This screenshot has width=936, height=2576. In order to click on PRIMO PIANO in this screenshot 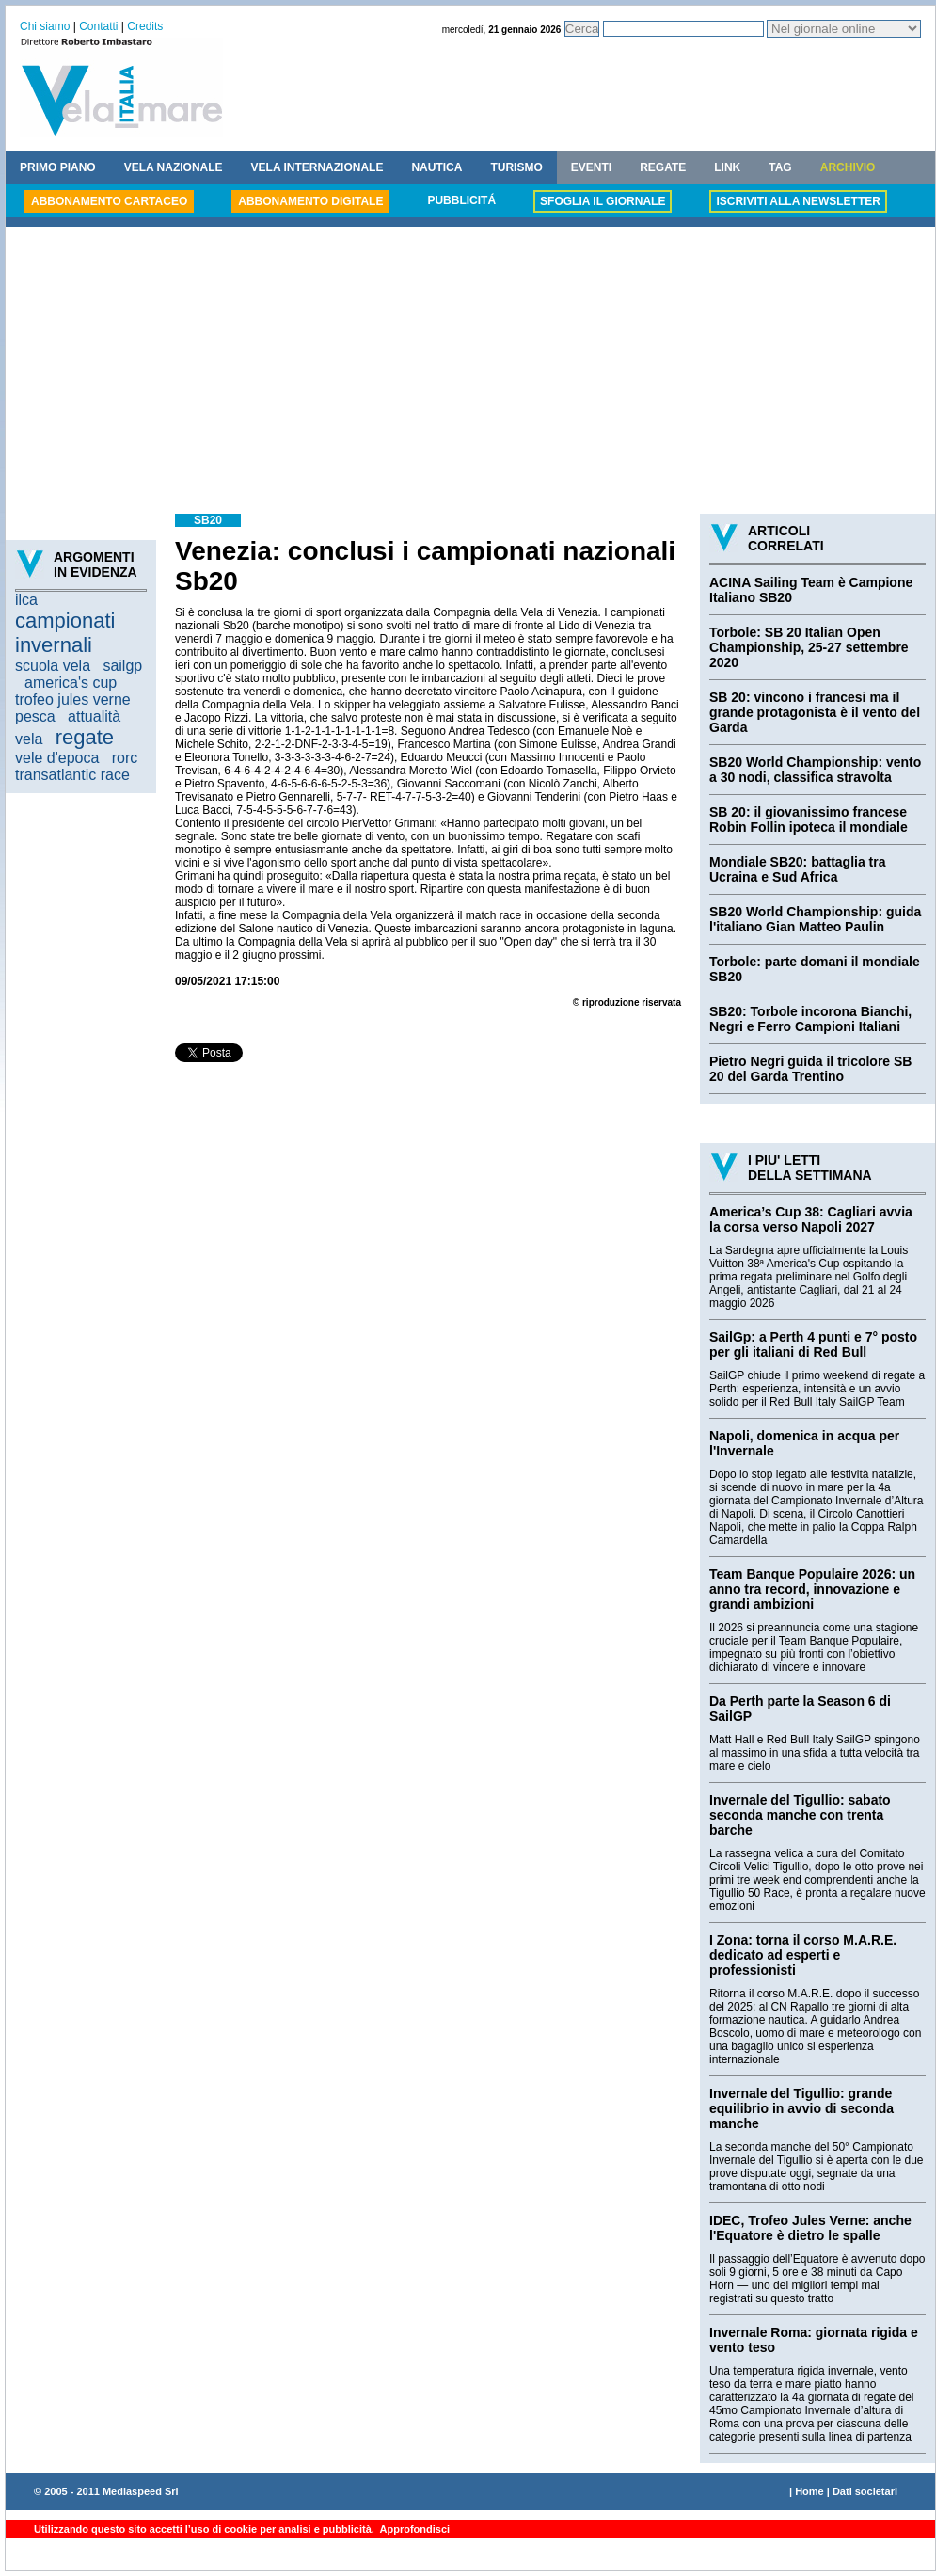, I will do `click(58, 167)`.